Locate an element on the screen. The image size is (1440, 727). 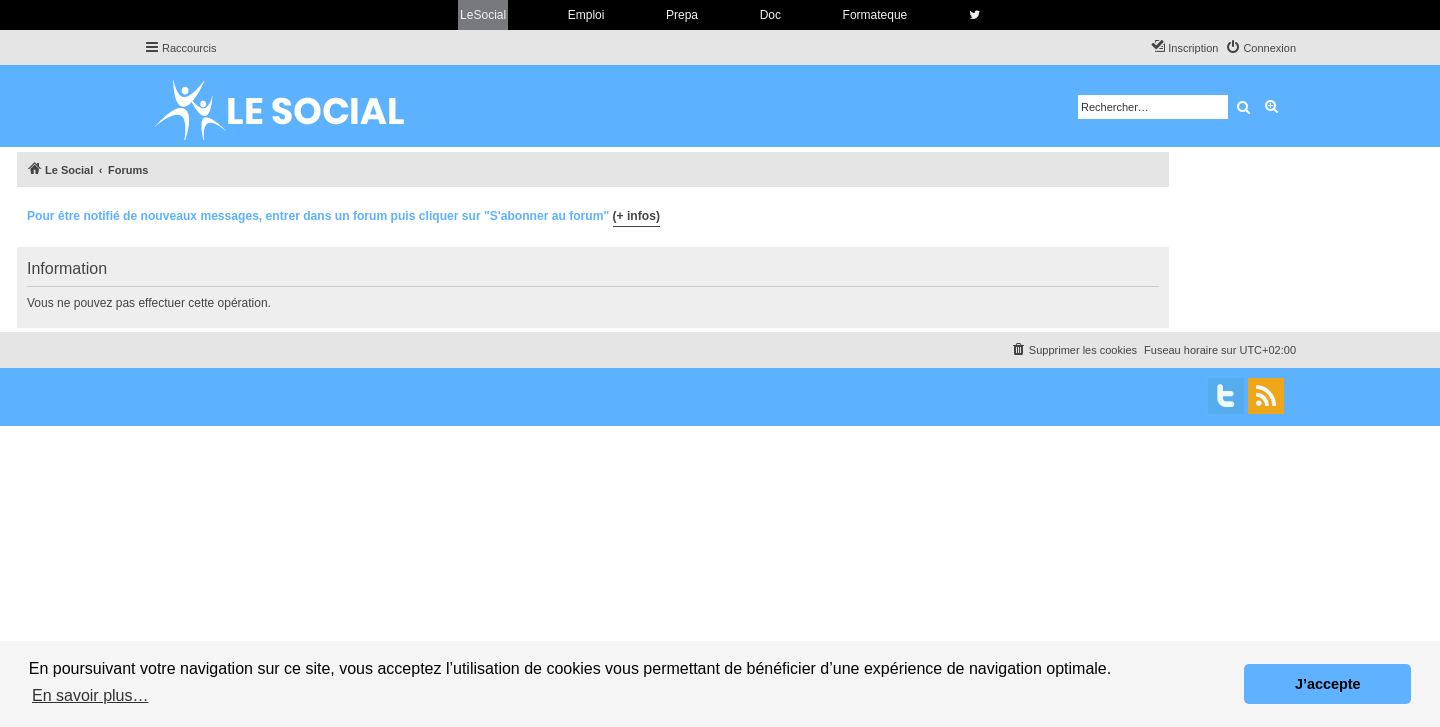
Emploi is located at coordinates (586, 15).